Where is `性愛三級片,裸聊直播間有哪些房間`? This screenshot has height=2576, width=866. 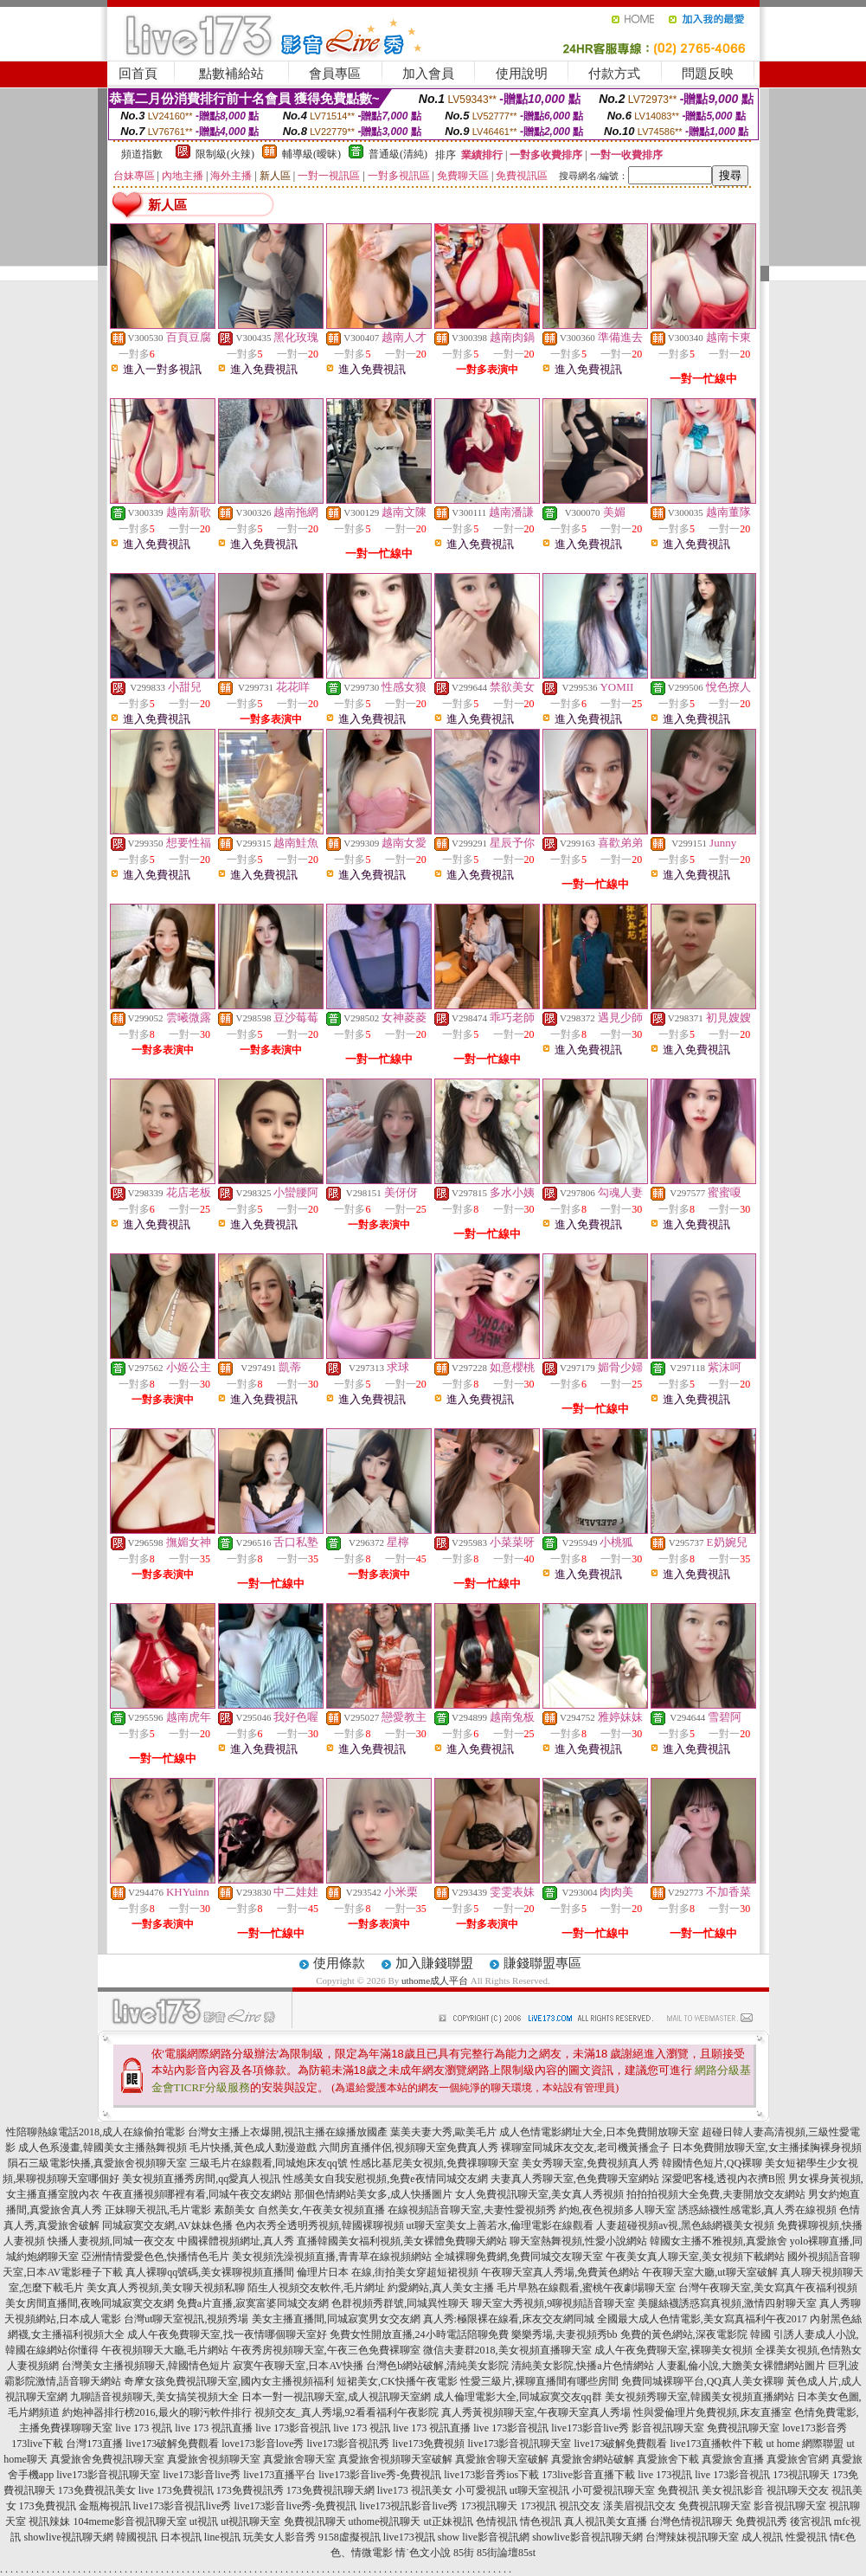
性愛三級片,裸聊直播間有哪些房間 is located at coordinates (539, 2381).